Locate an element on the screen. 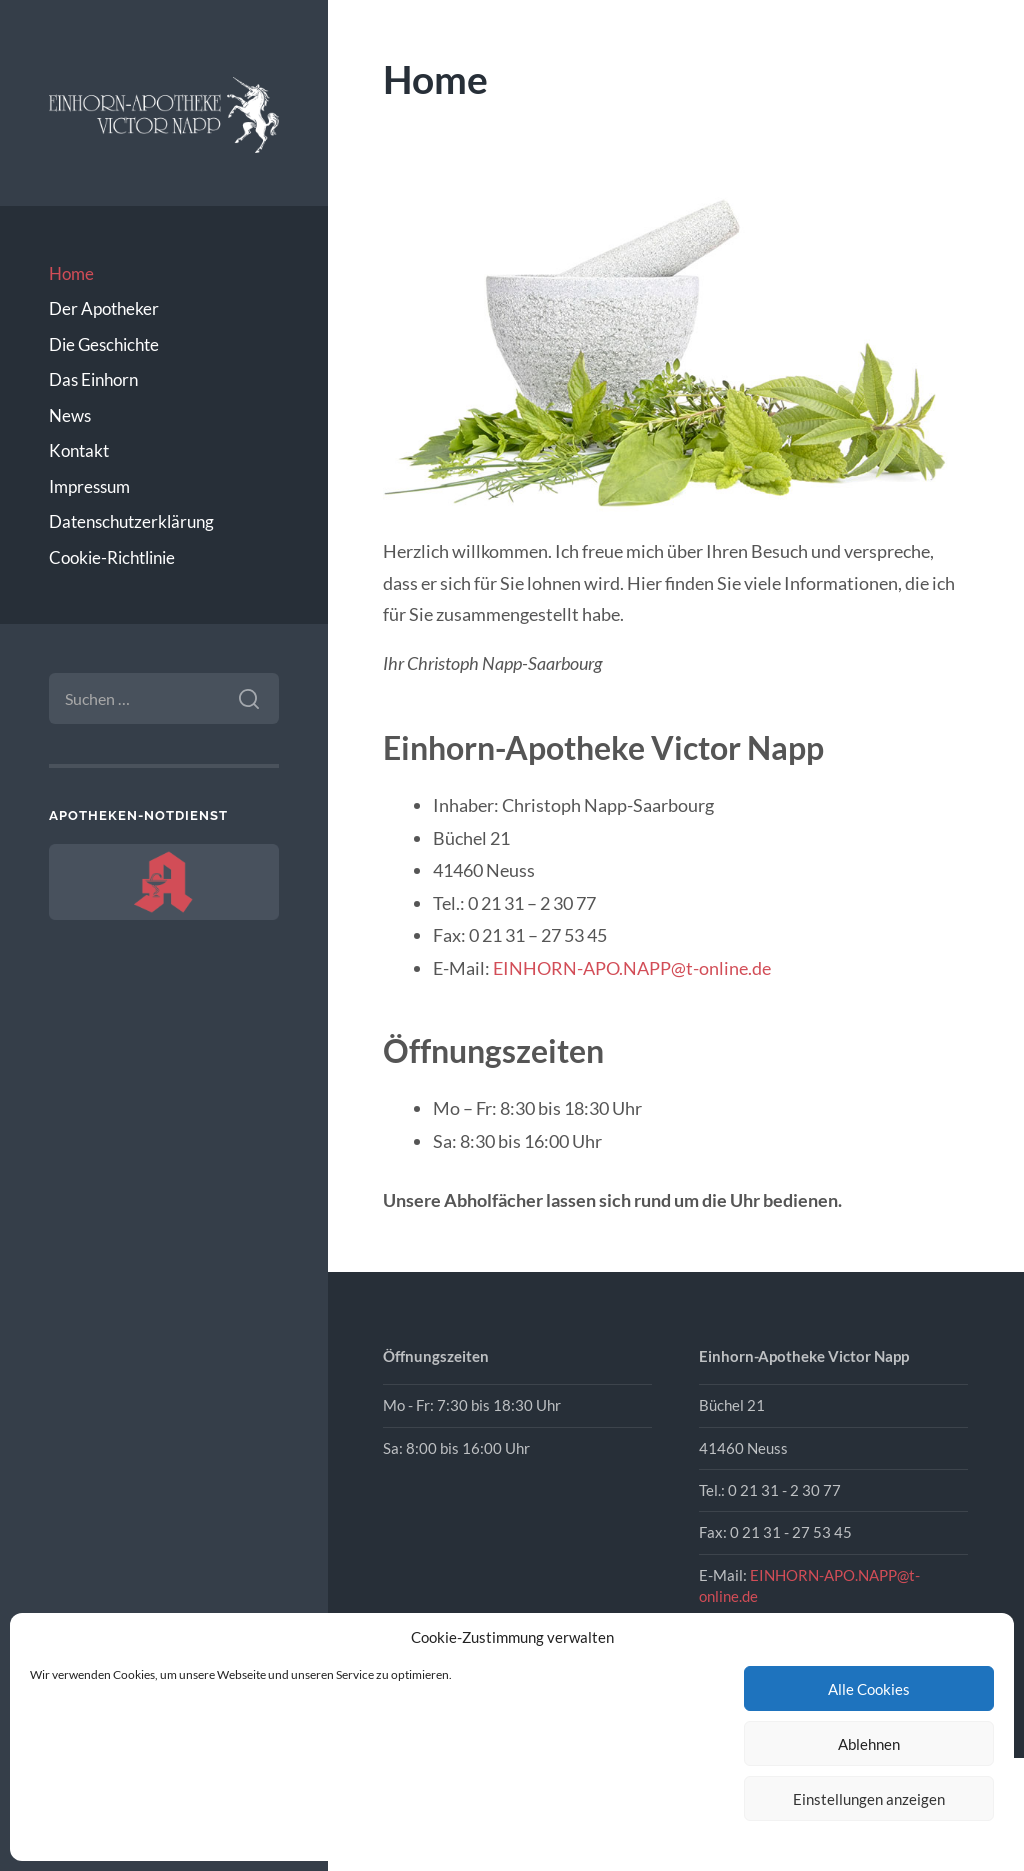 The image size is (1024, 1871). News is located at coordinates (70, 415).